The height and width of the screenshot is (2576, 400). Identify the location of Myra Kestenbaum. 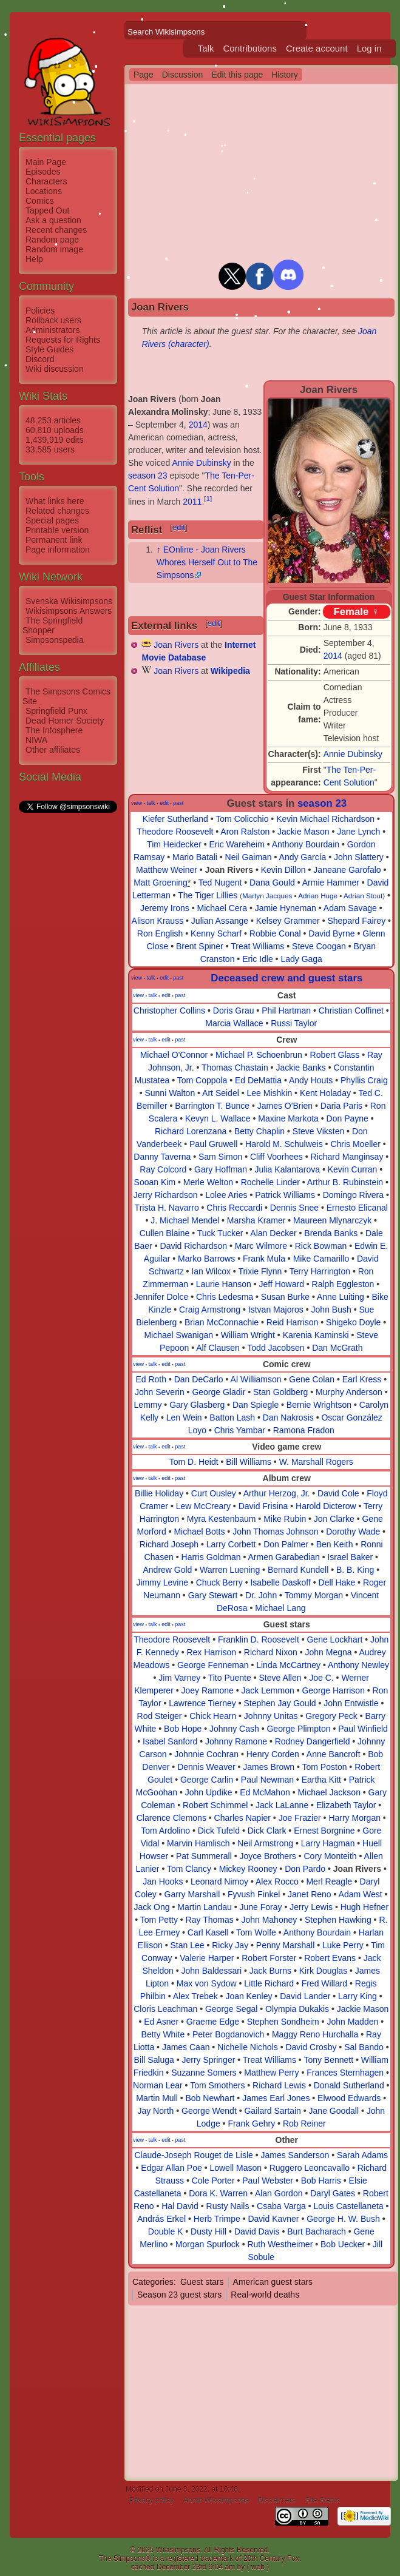
(221, 1519).